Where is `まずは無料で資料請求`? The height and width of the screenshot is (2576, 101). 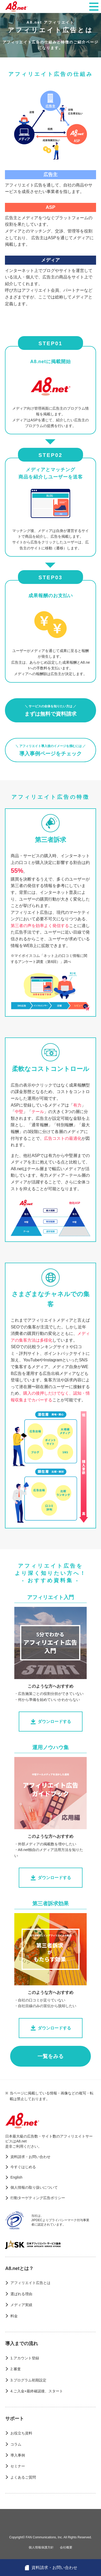 まずは無料で資料請求 is located at coordinates (50, 710).